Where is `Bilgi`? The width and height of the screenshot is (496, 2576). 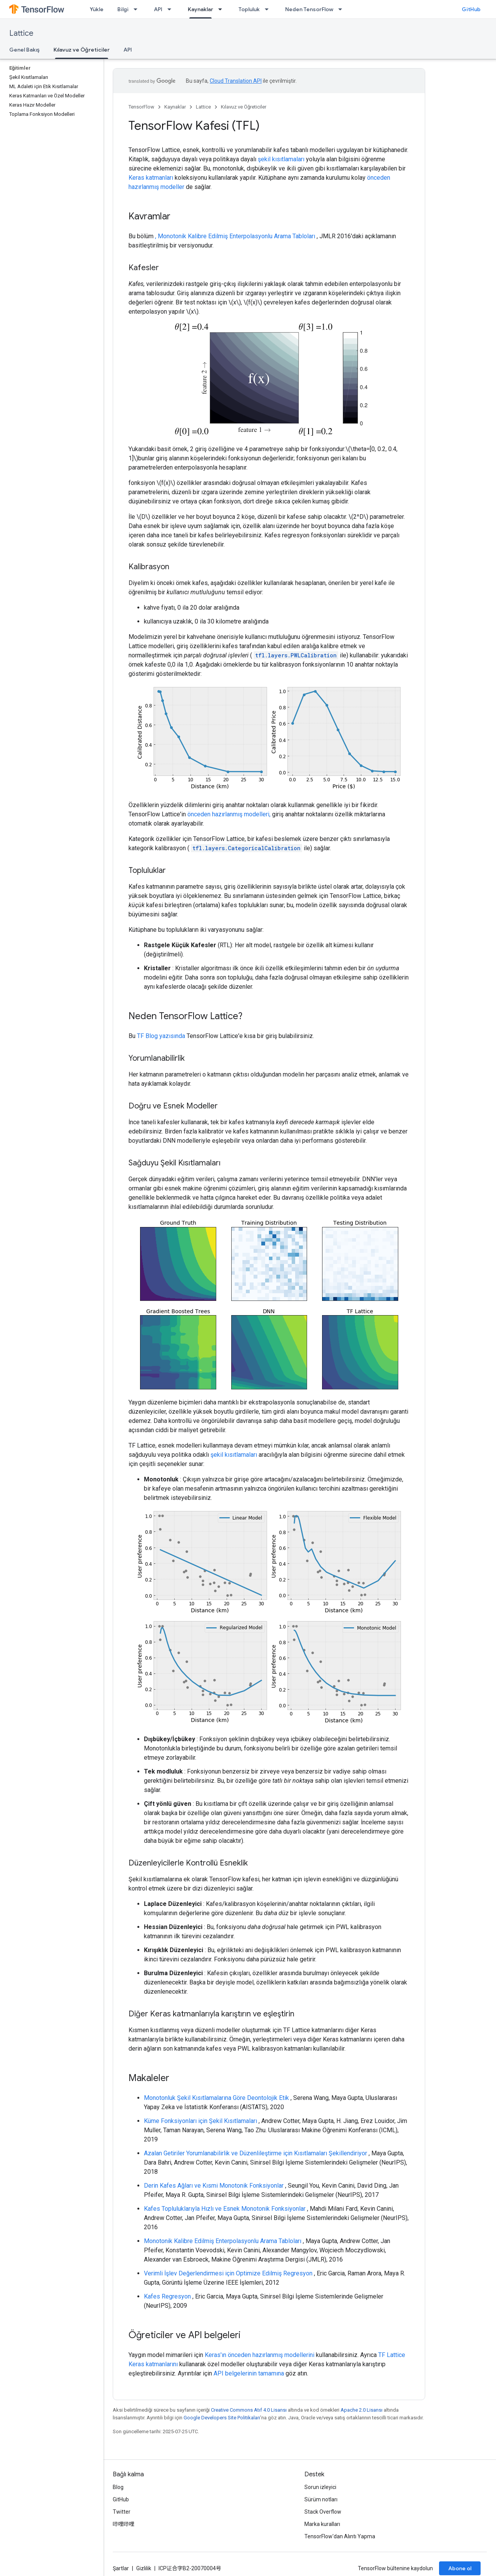
Bilgi is located at coordinates (123, 9).